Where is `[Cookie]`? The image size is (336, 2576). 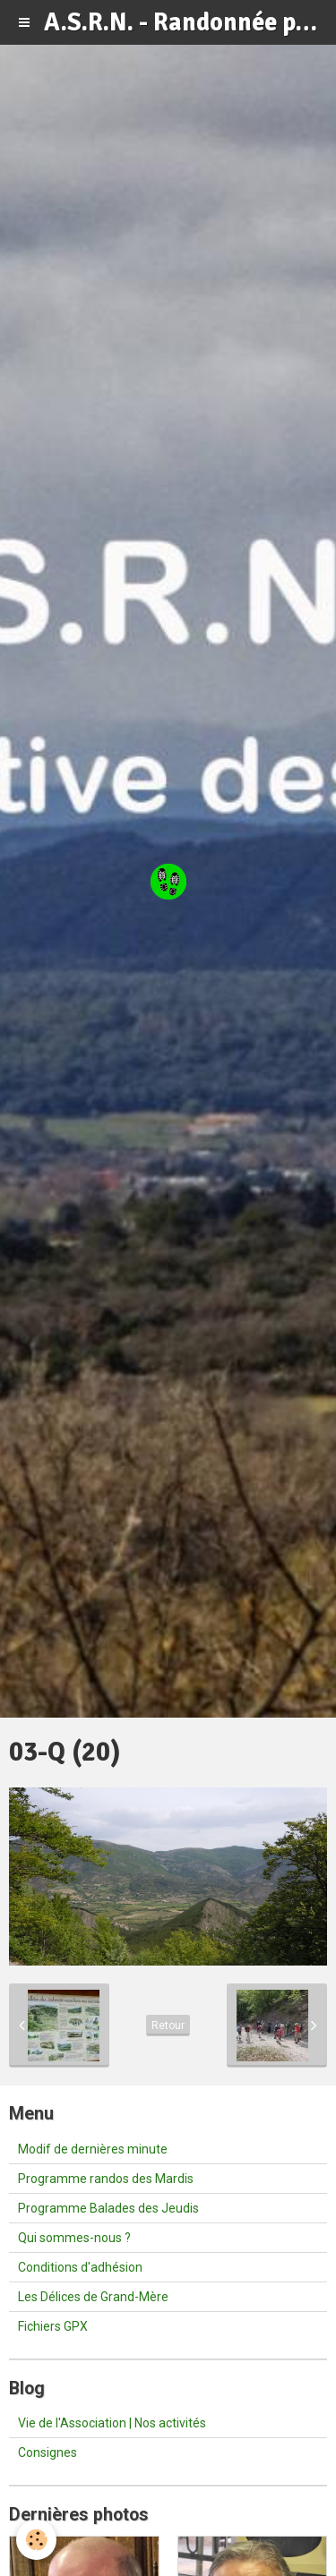 [Cookie] is located at coordinates (36, 2540).